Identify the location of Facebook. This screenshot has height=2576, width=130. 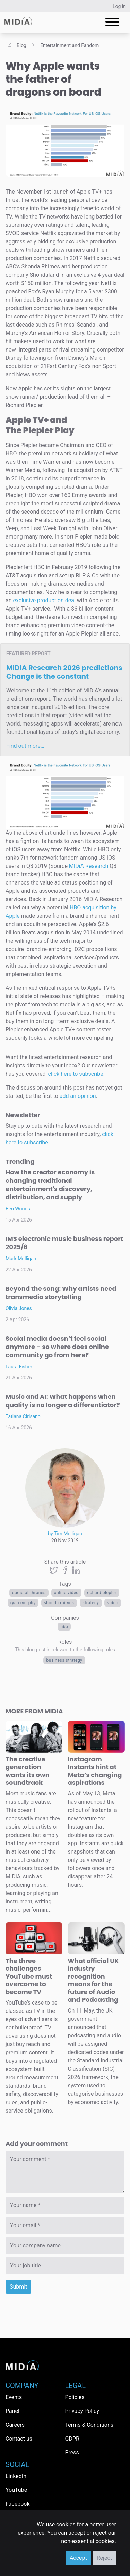
(17, 2504).